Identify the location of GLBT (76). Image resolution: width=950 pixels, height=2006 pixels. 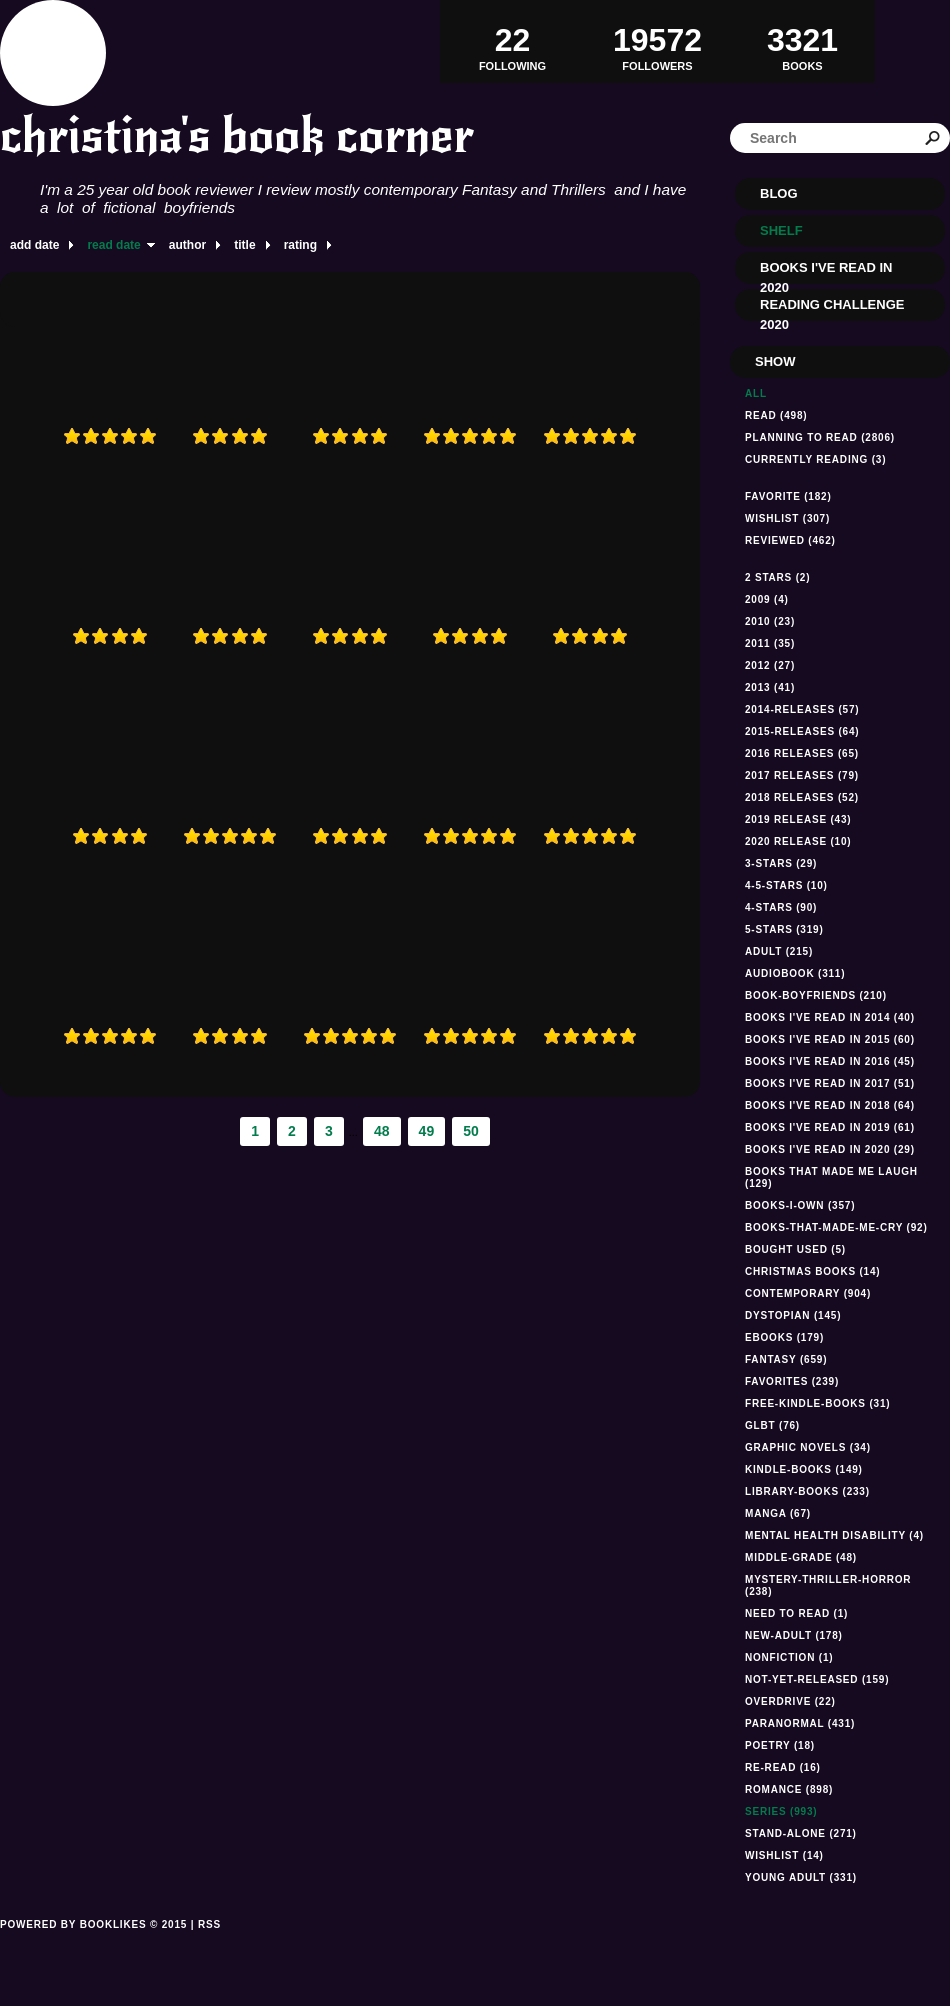
(772, 1425).